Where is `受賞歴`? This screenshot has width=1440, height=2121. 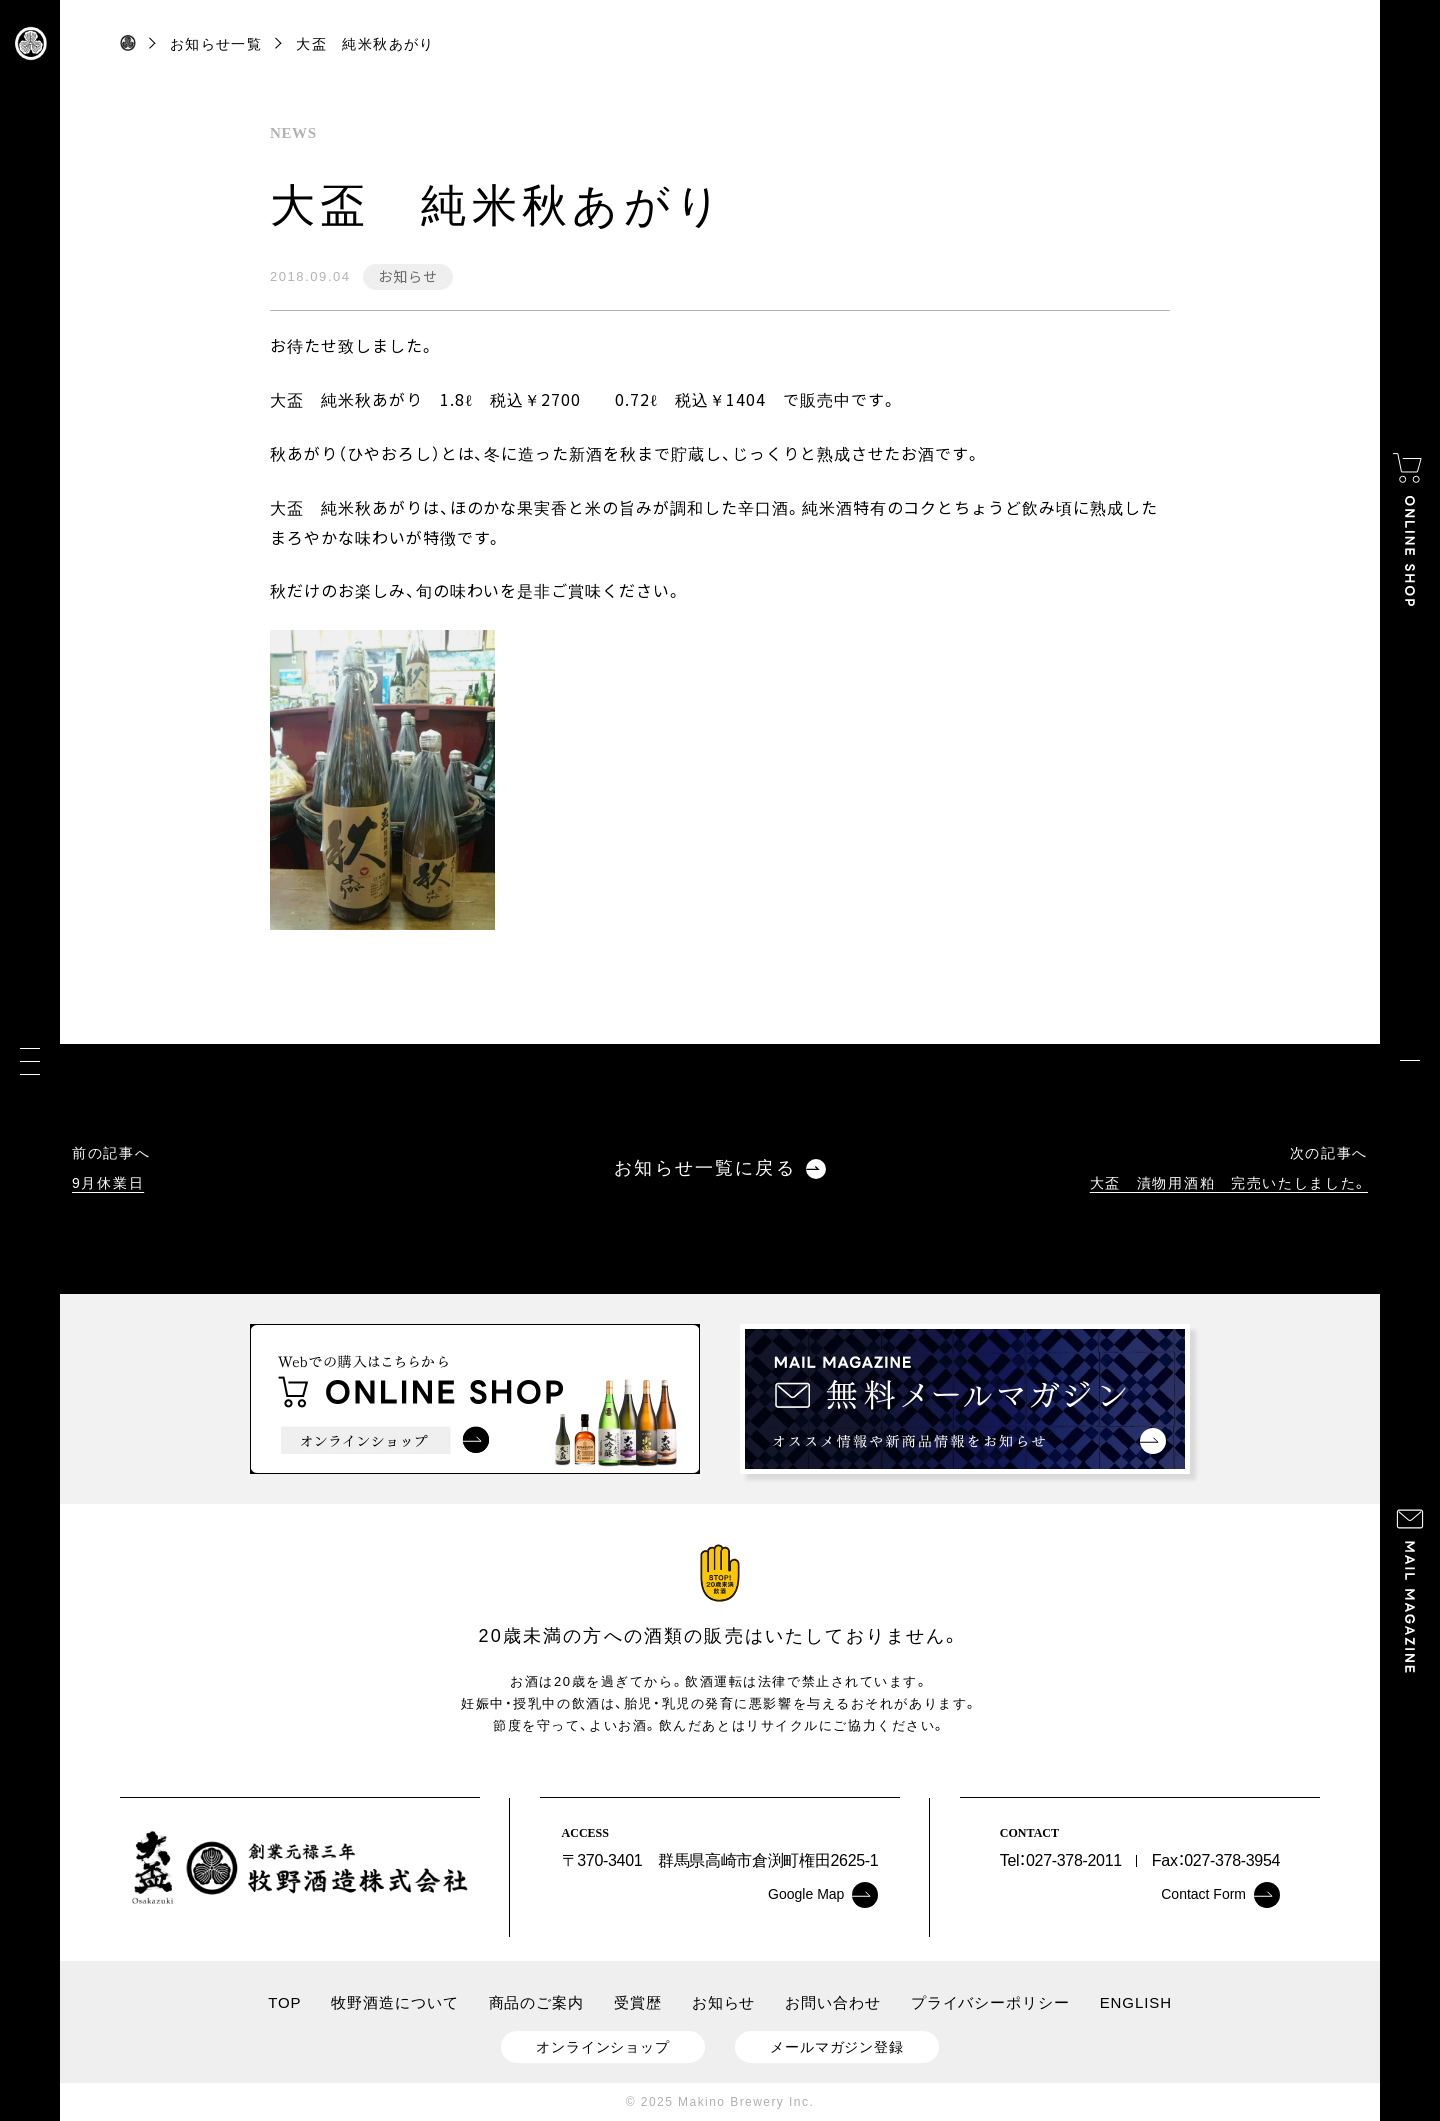 受賞歴 is located at coordinates (638, 2002).